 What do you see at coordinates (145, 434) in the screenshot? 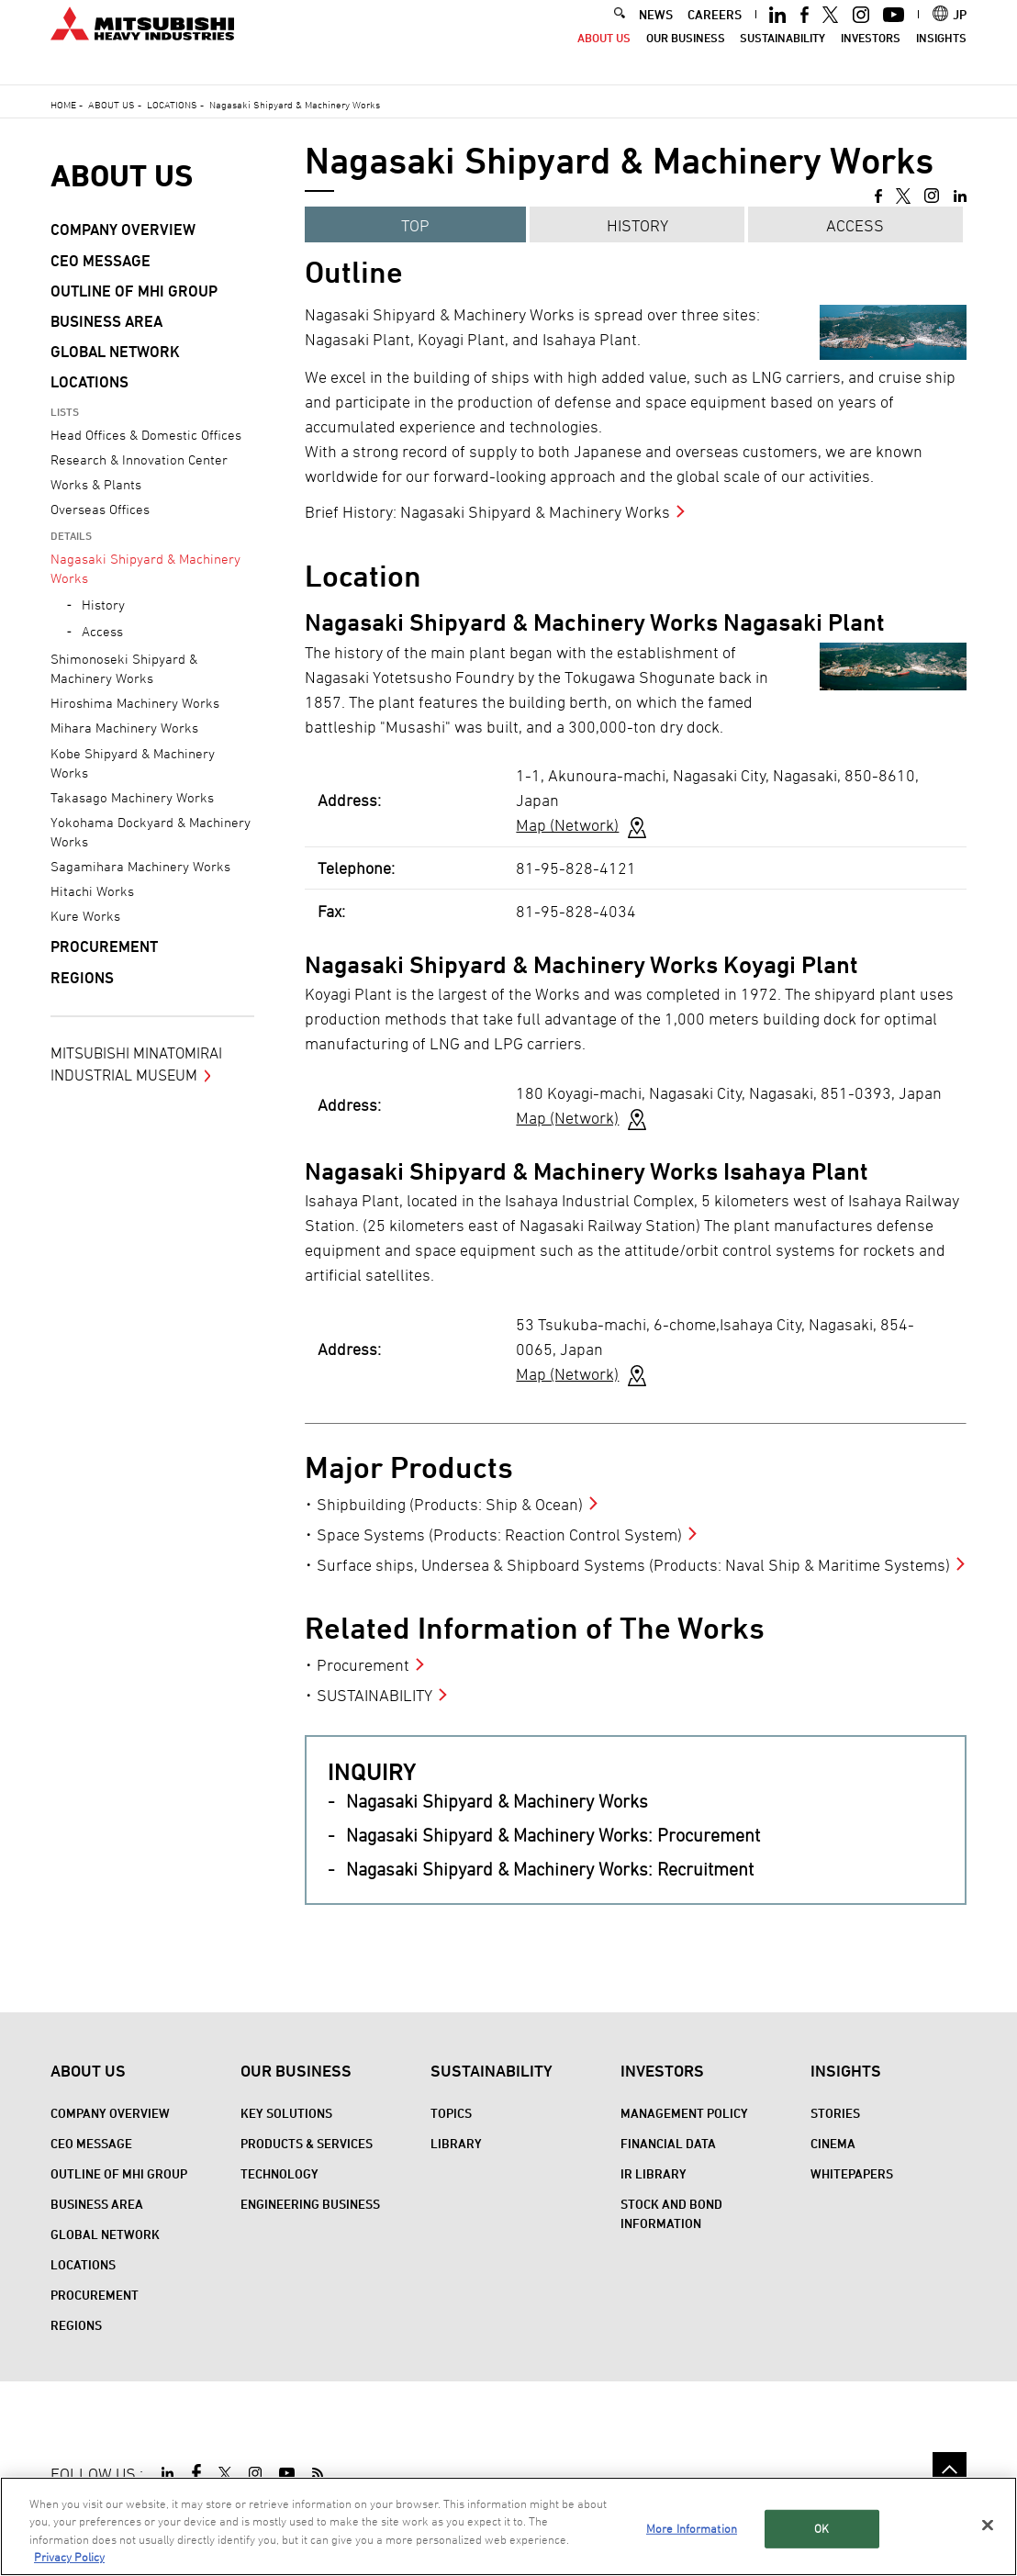
I see `Head Offices & Domestic Offices` at bounding box center [145, 434].